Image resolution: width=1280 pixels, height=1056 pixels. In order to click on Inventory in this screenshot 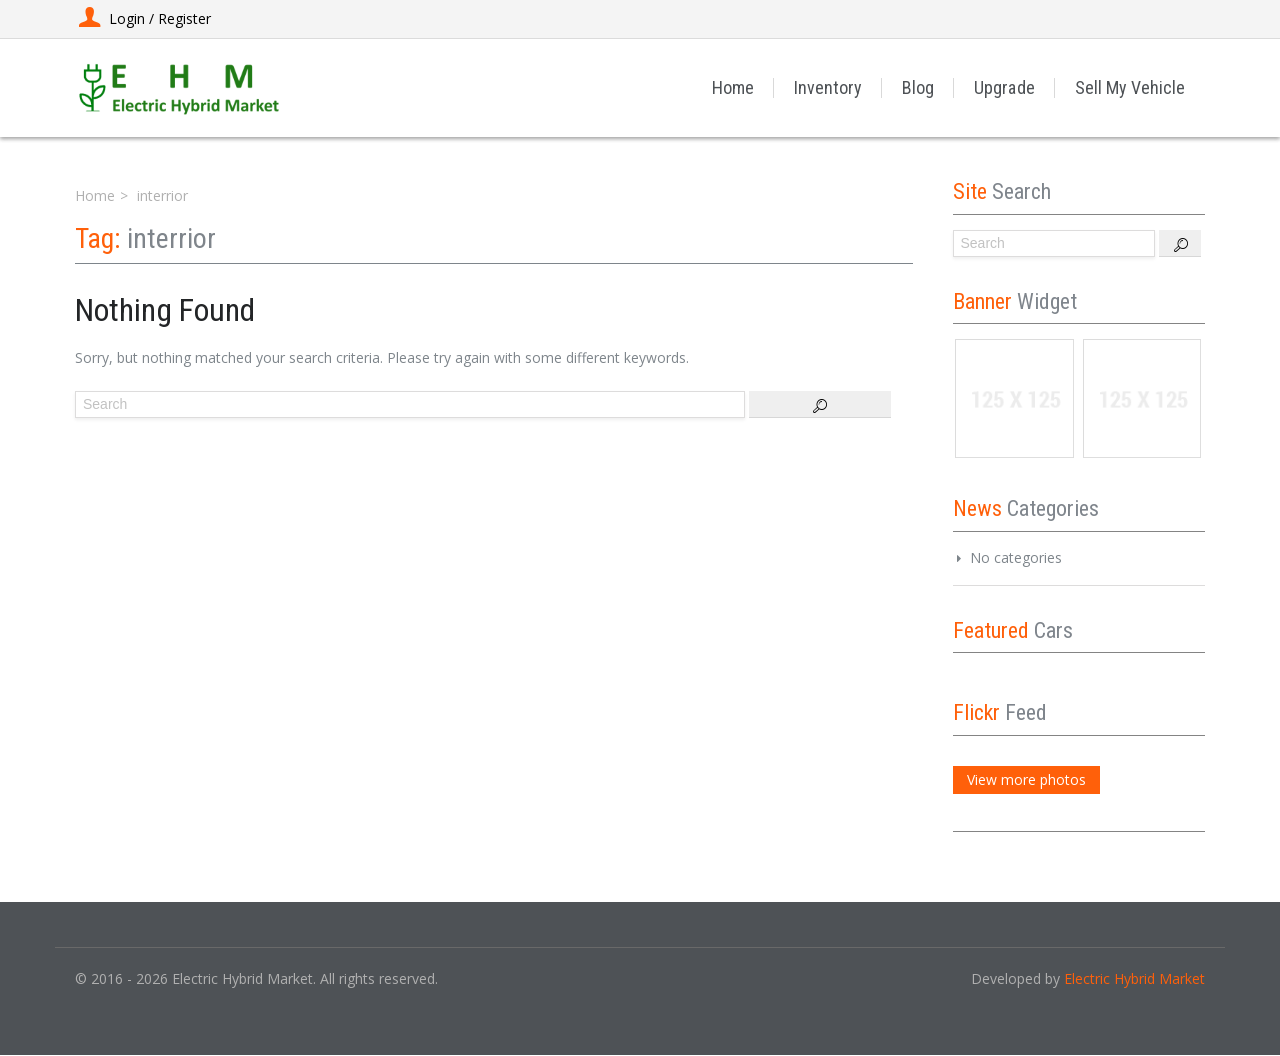, I will do `click(829, 87)`.